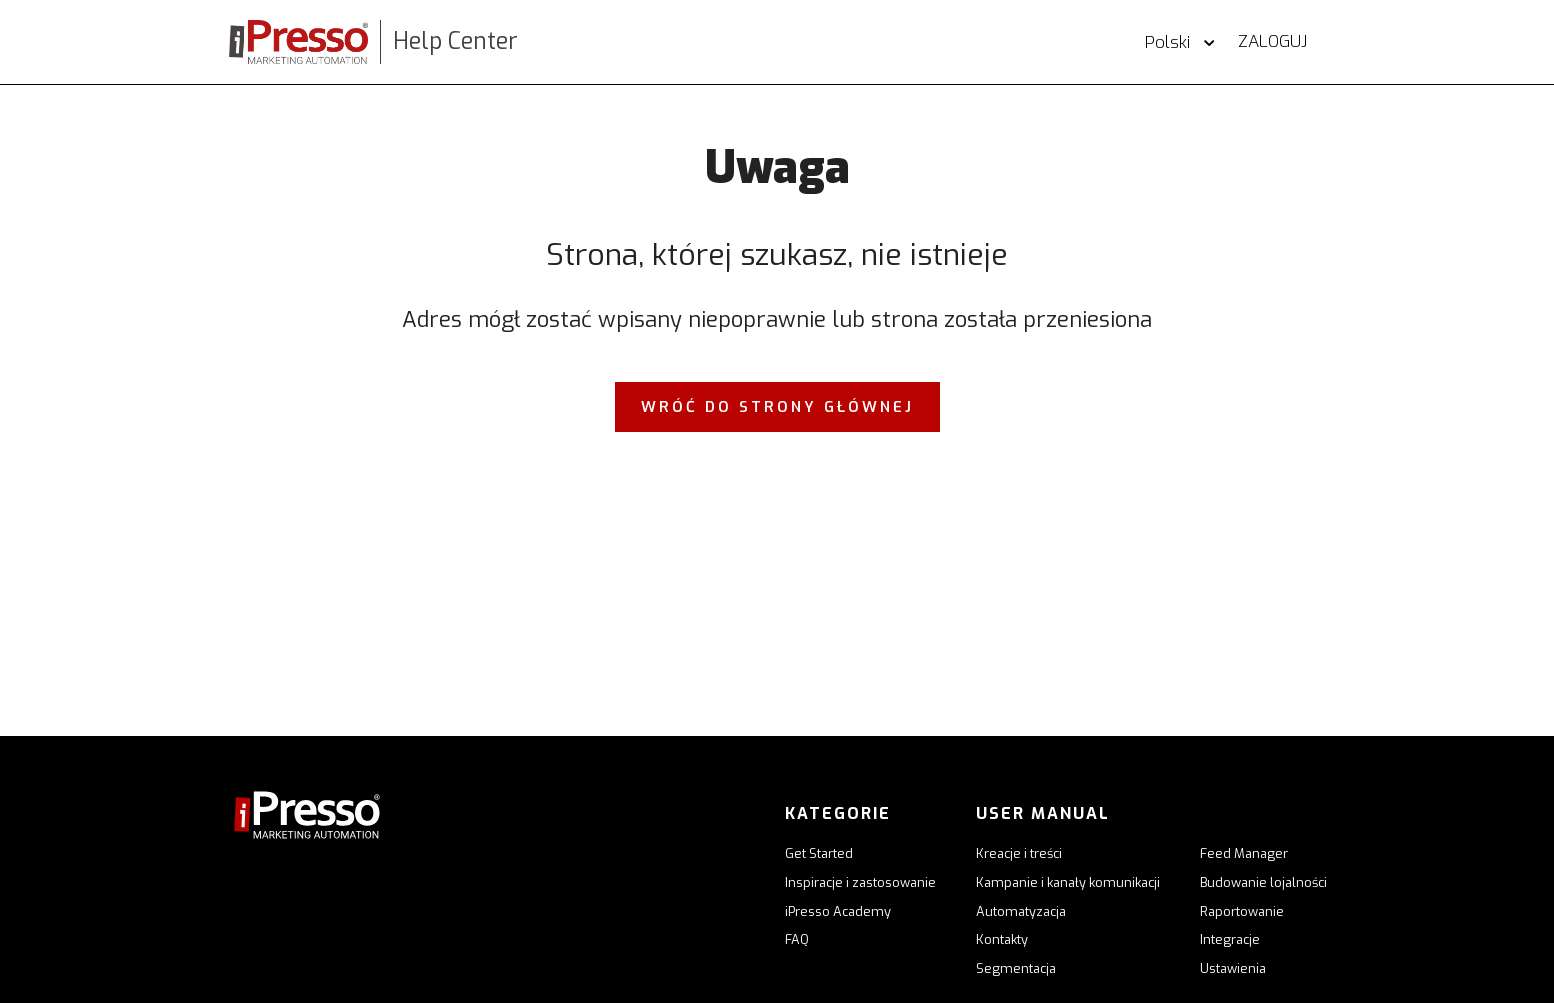 This screenshot has width=1554, height=1003. Describe the element at coordinates (1272, 41) in the screenshot. I see `Zaloguj [button]` at that location.